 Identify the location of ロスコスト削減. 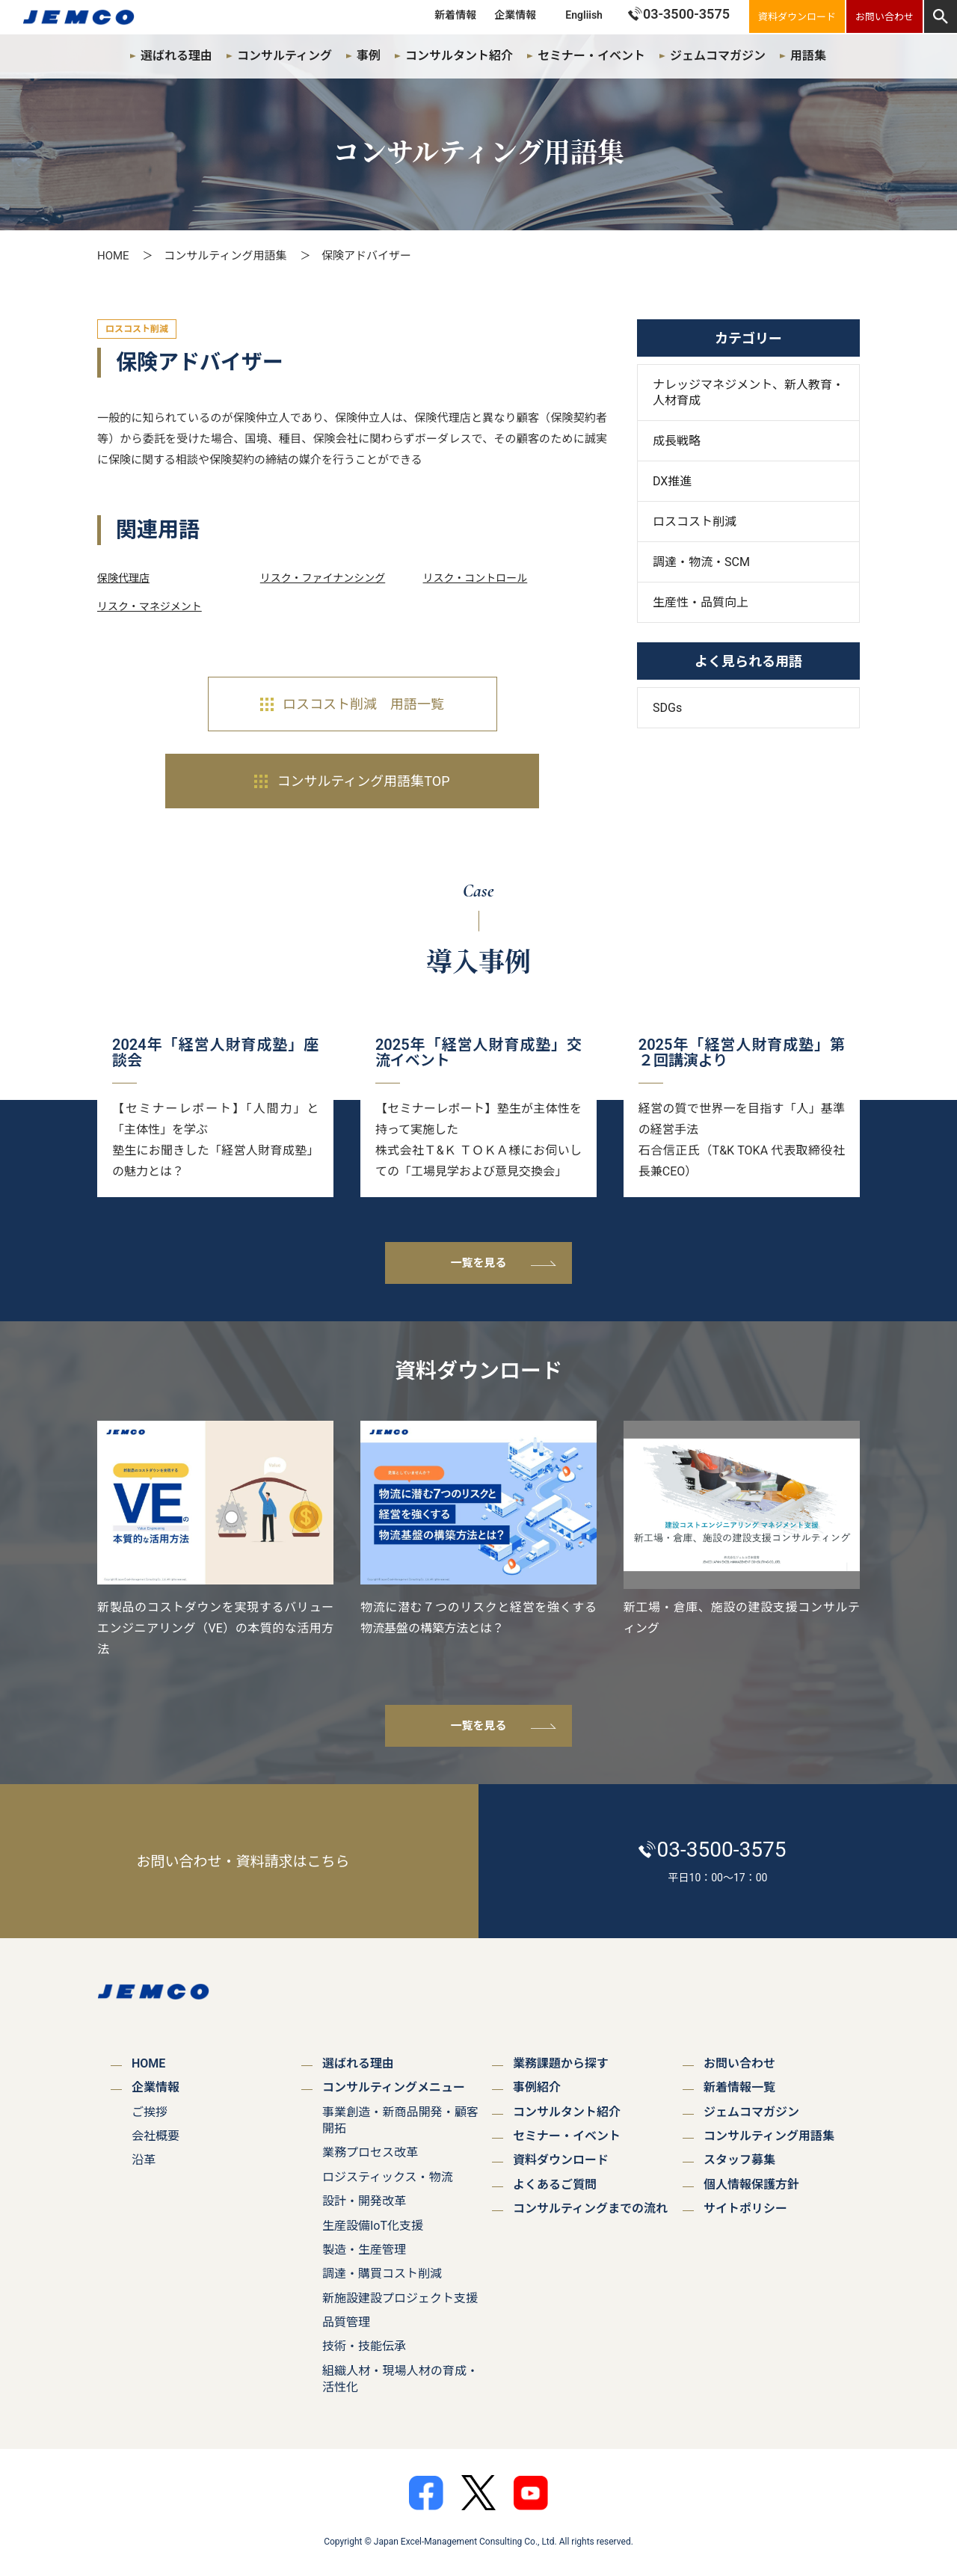
(694, 521).